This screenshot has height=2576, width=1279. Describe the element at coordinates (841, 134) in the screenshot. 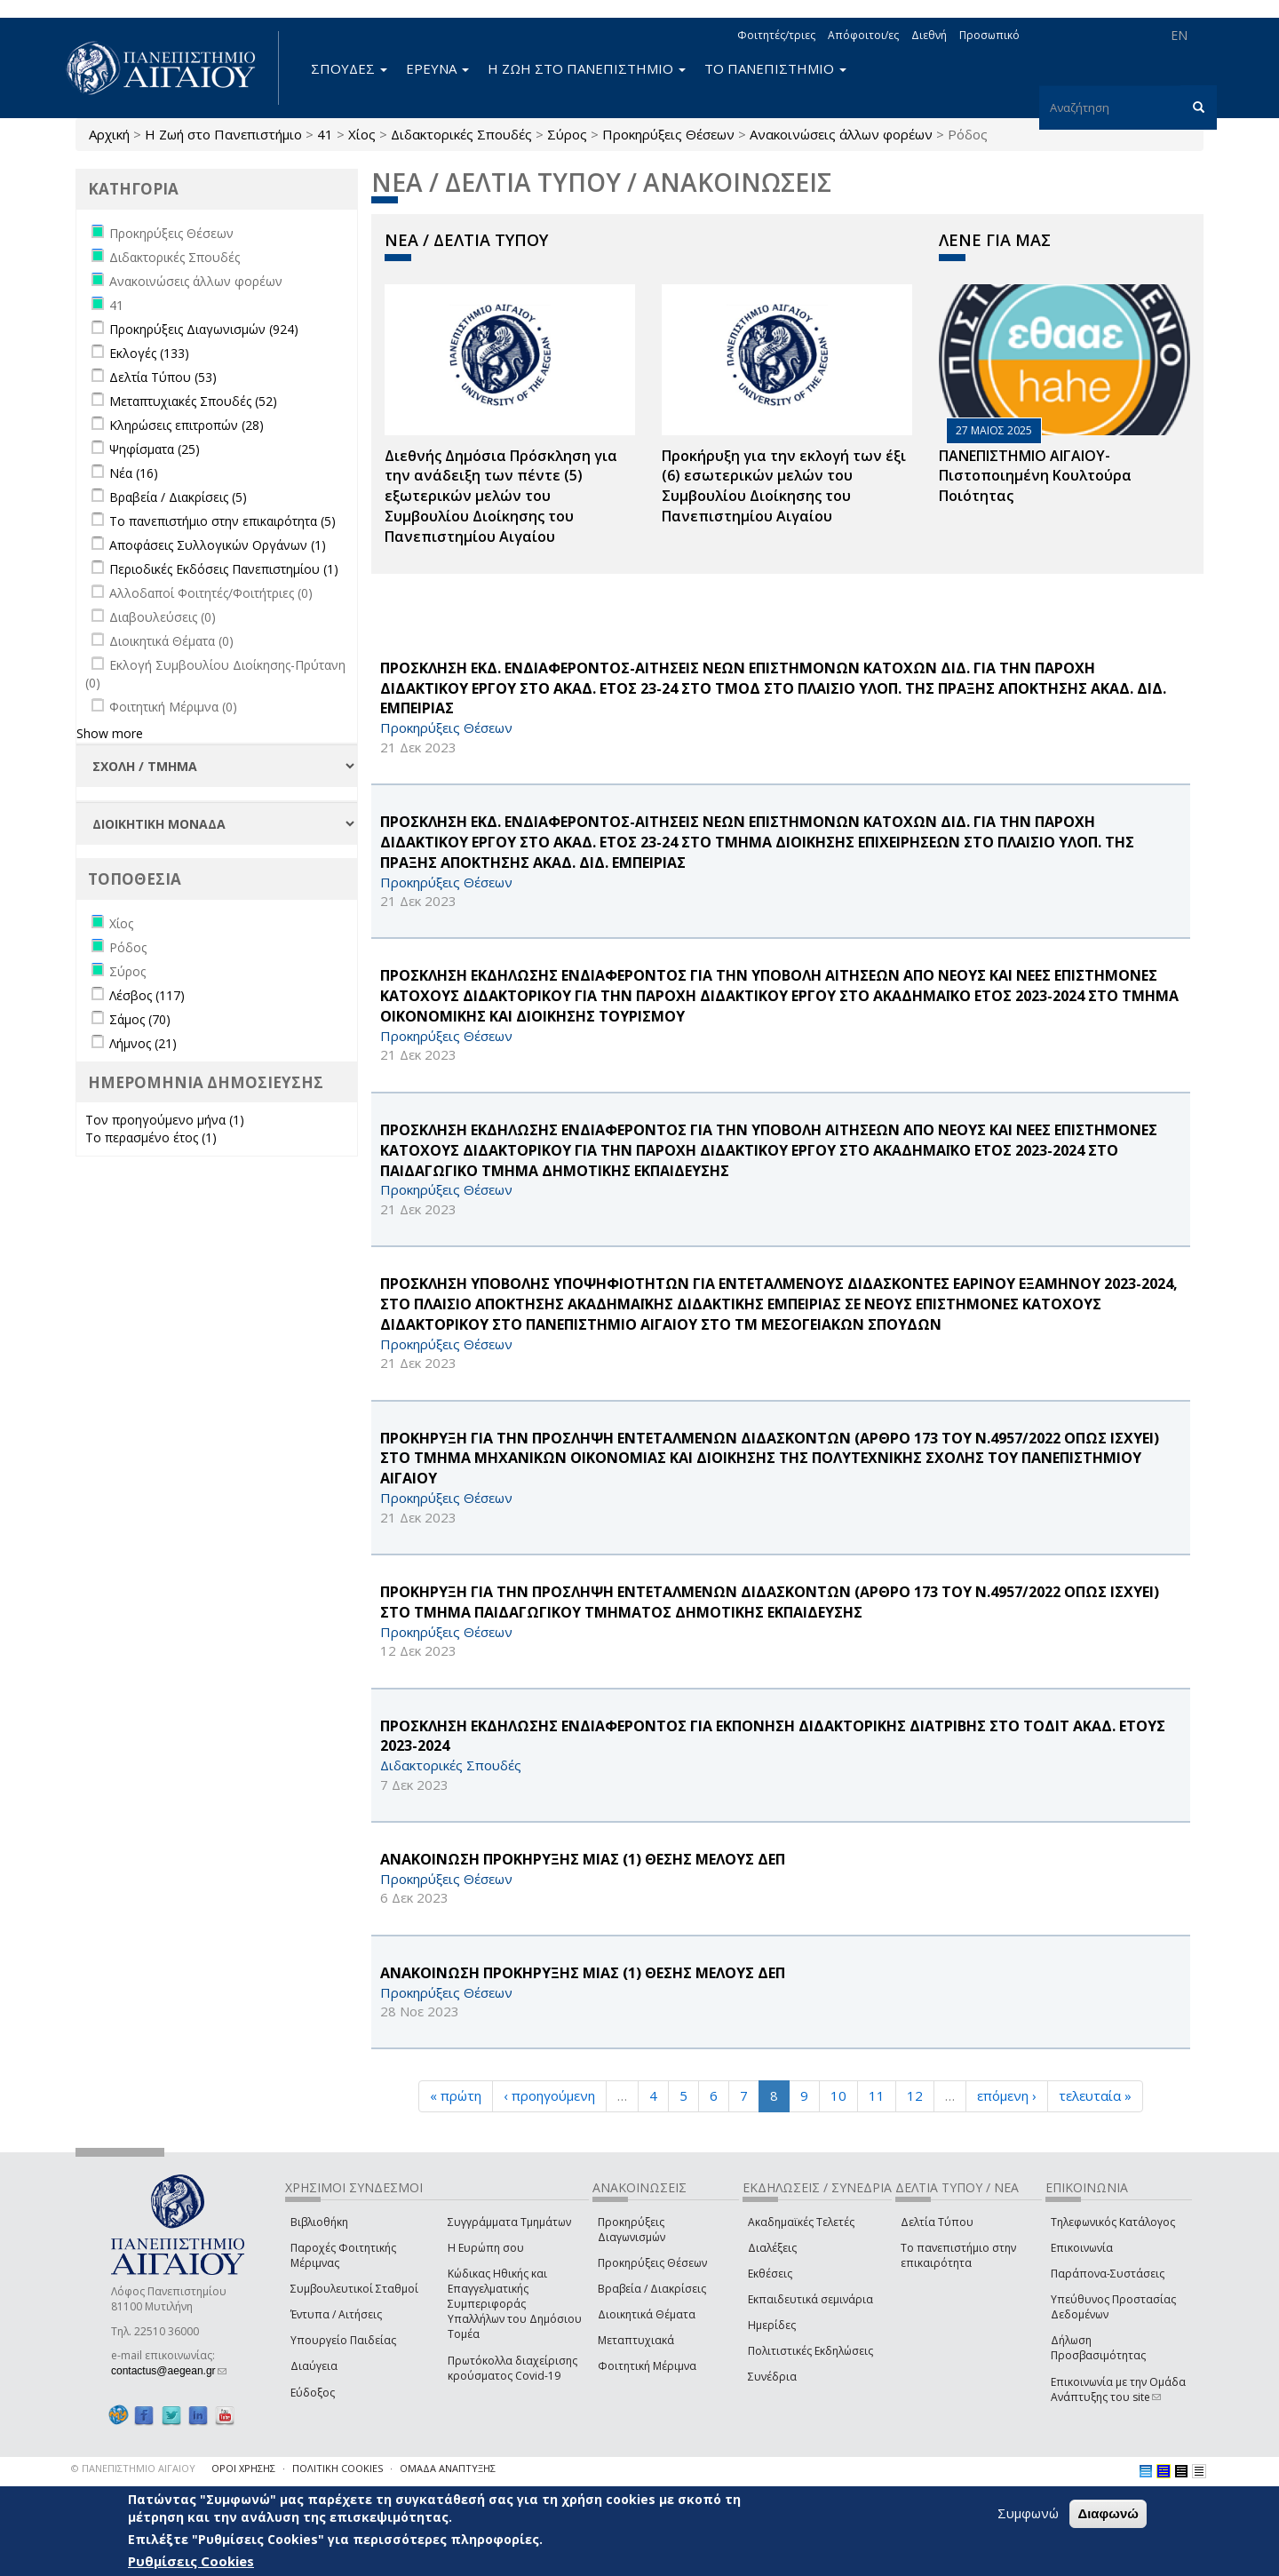

I see `Ανακοινώσεις άλλων φορέων` at that location.